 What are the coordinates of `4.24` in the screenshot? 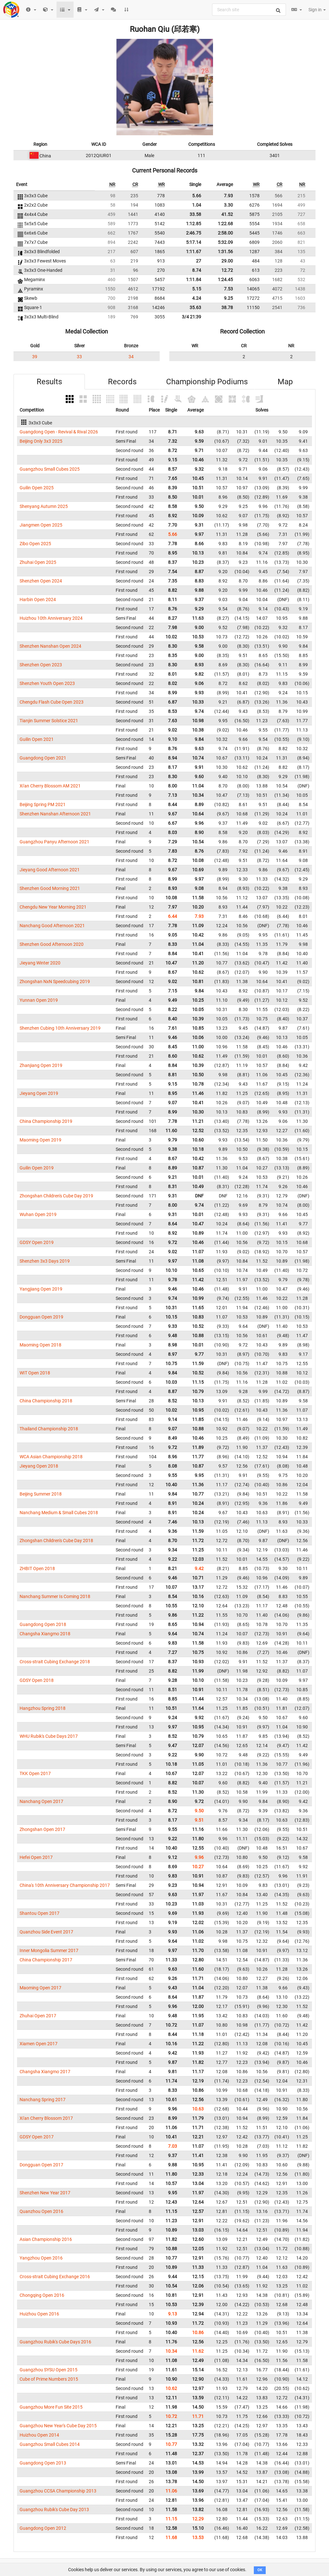 It's located at (196, 298).